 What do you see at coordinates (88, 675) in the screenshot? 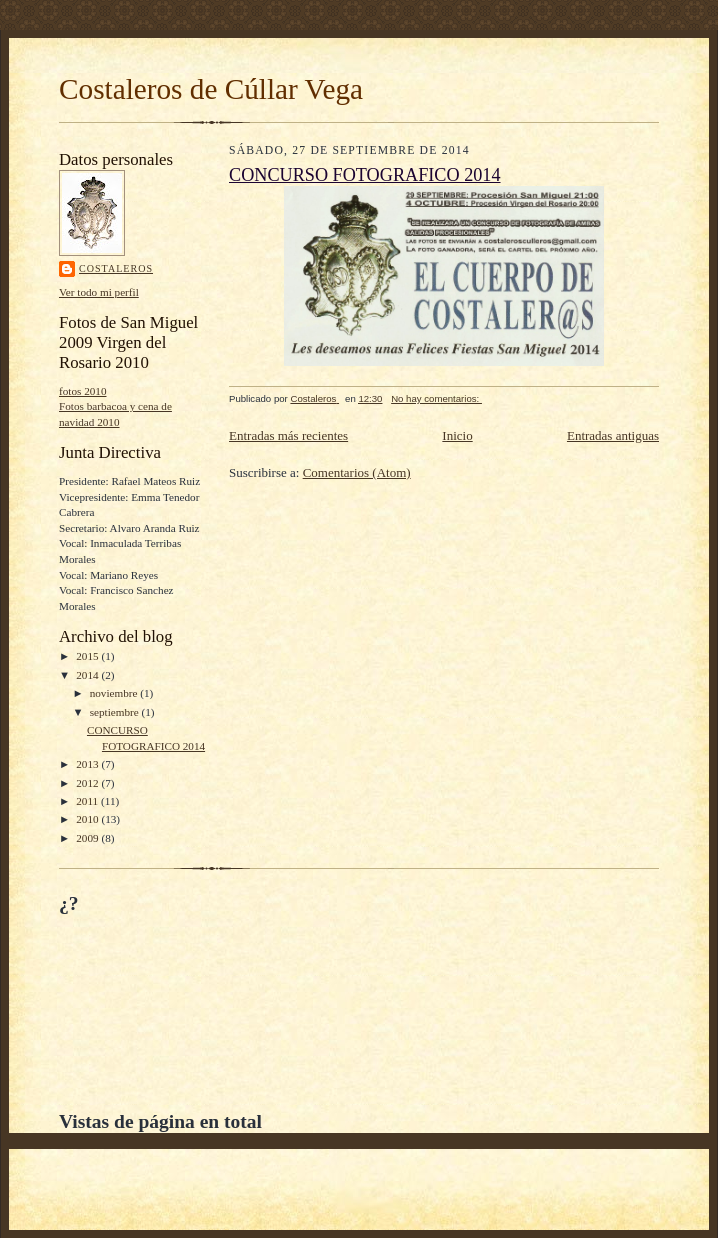
I see `2014` at bounding box center [88, 675].